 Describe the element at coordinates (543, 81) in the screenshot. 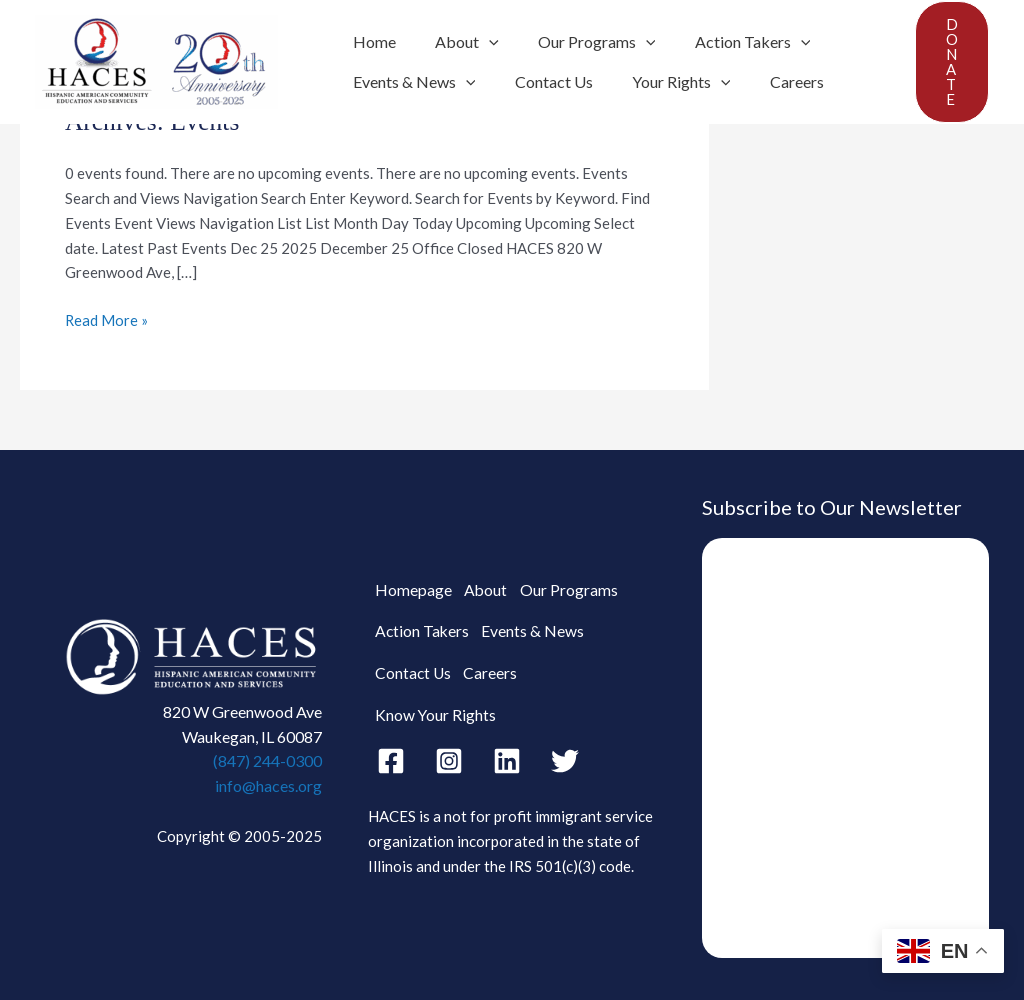

I see `Contact Us` at that location.